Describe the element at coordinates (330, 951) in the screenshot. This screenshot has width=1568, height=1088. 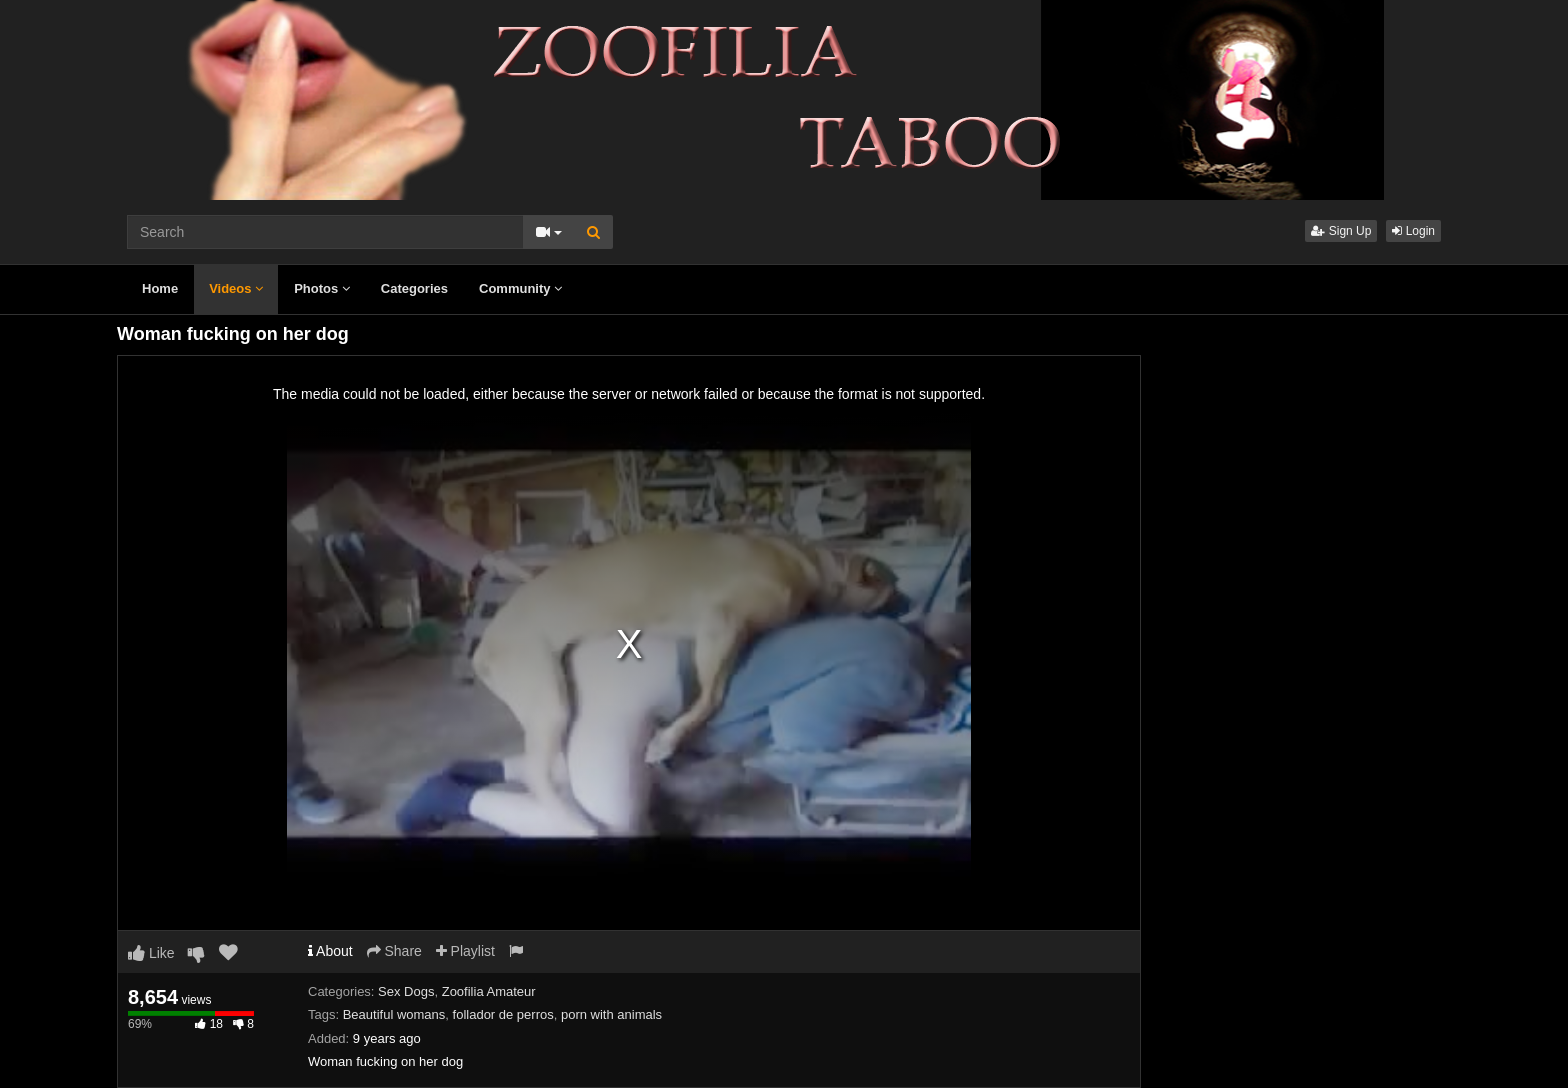
I see `About` at that location.